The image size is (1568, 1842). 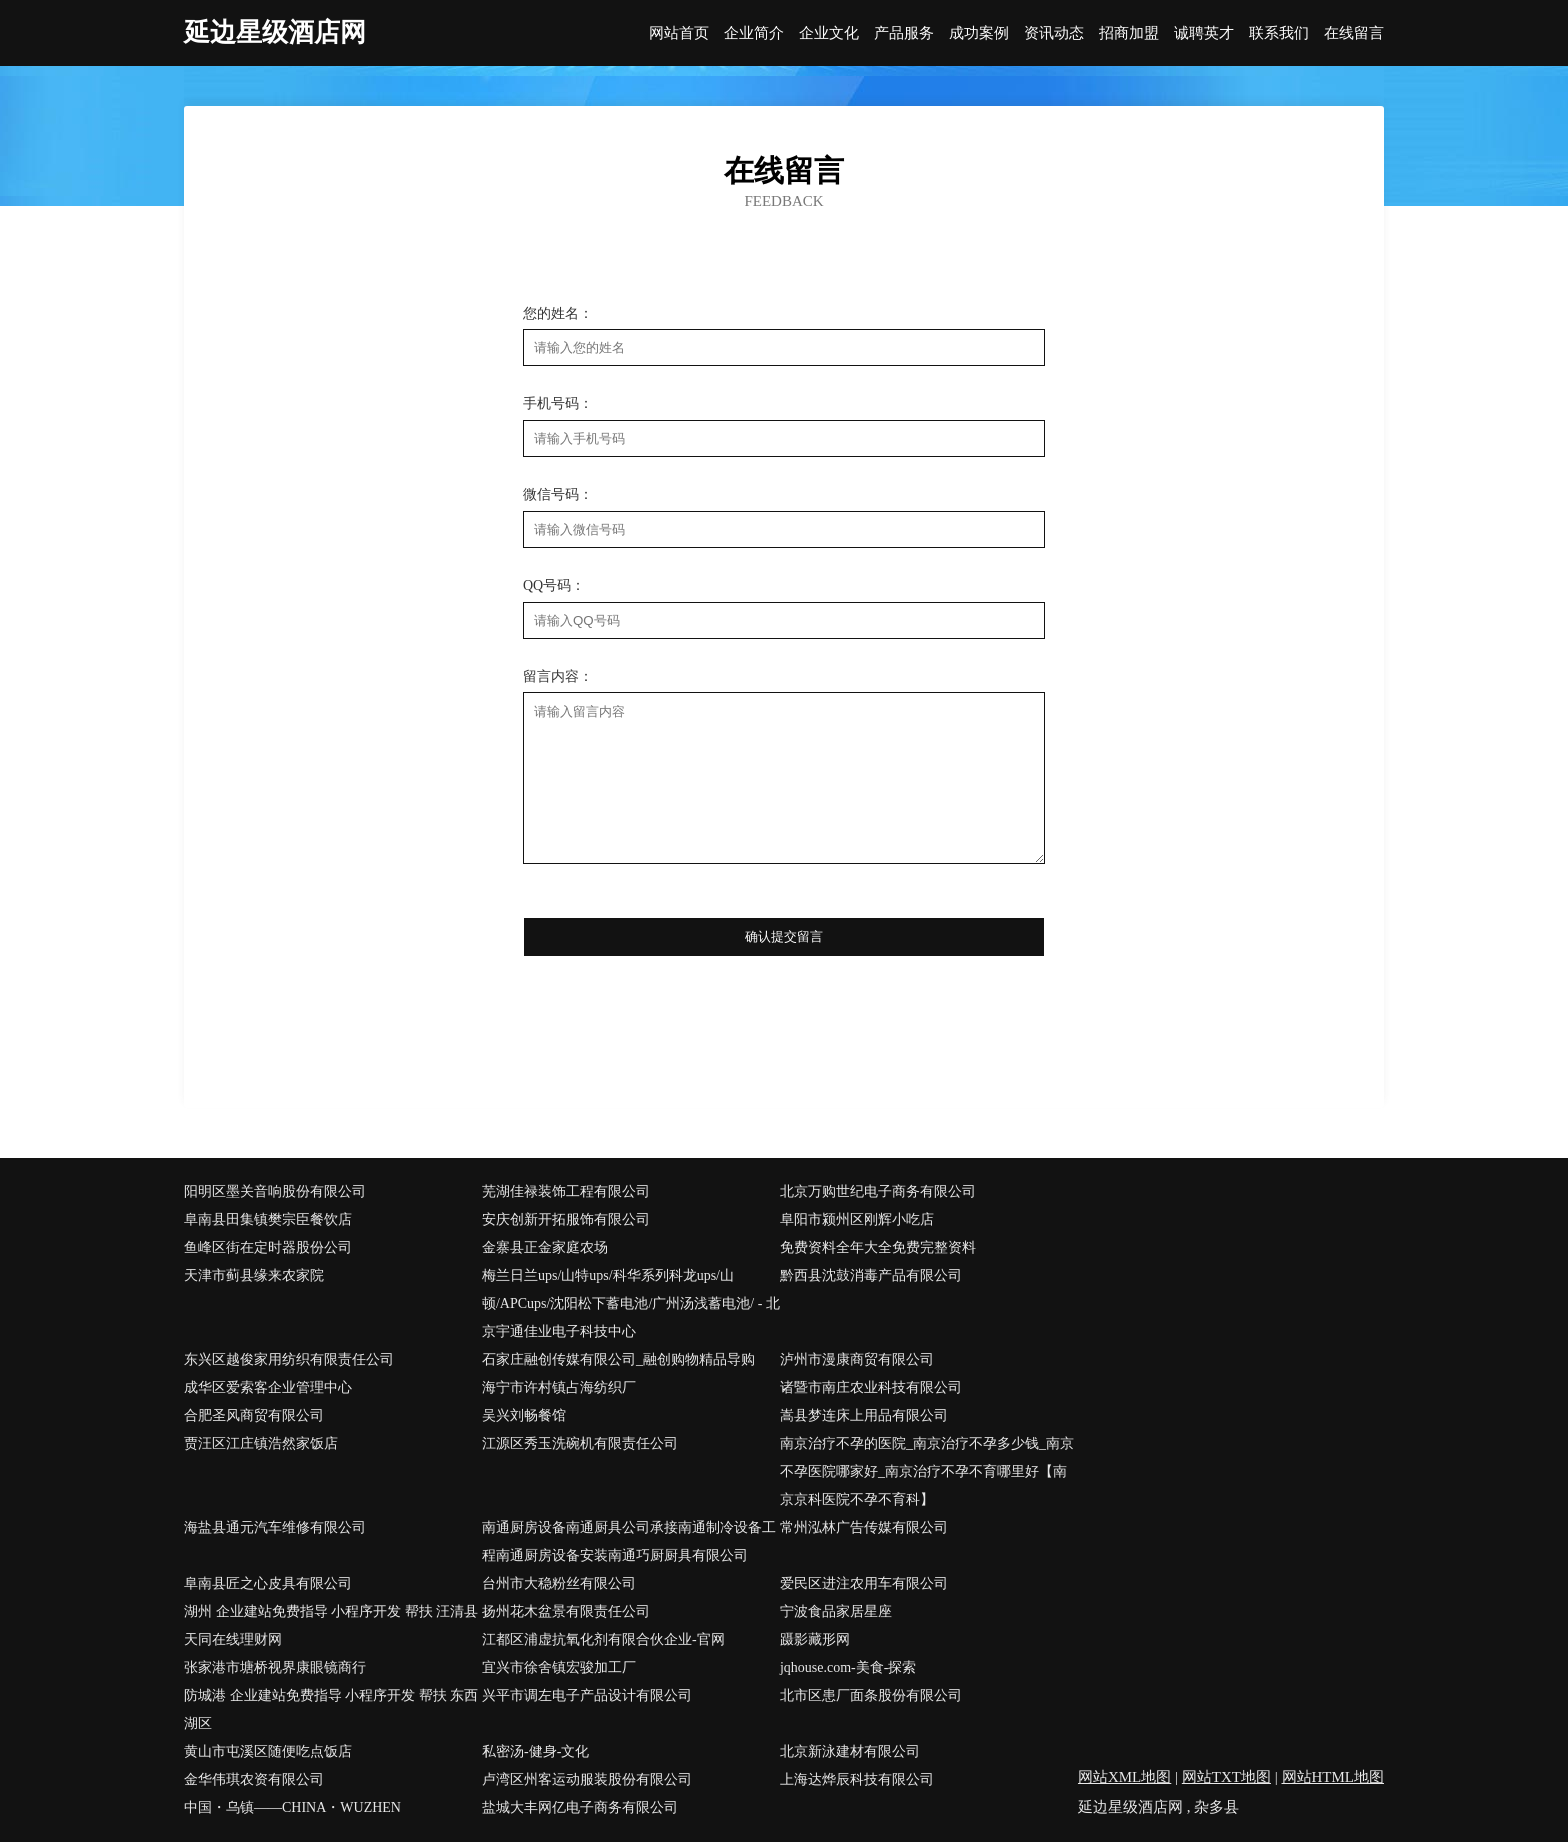 I want to click on 南通厨房设备南通厨具公司承接南通制冷设备工程南通厨房设备安装南通巧厨厨具有限公司, so click(x=629, y=1541).